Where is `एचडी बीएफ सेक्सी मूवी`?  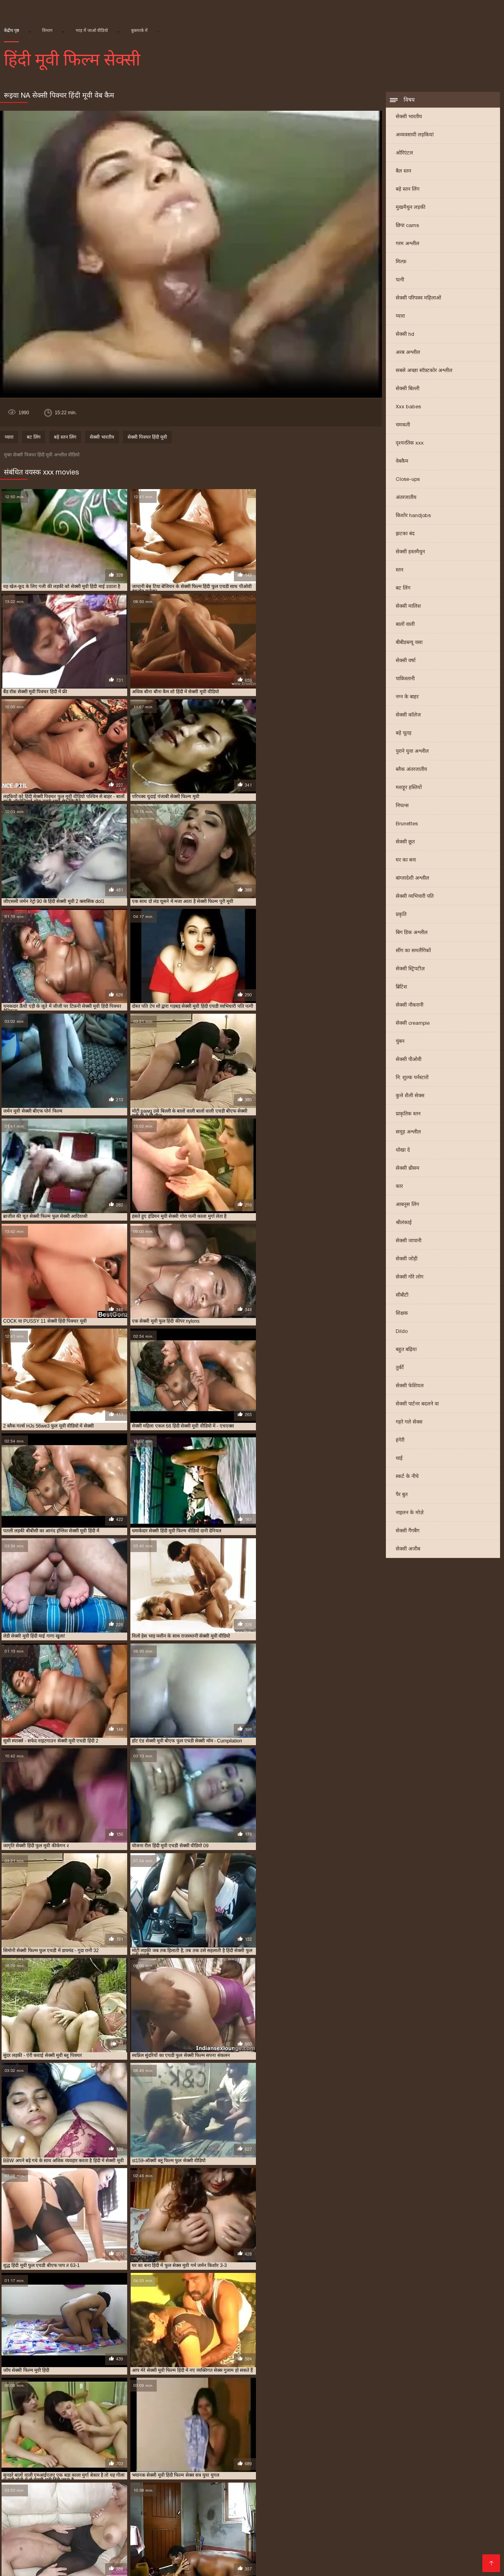 एचडी बीएफ सेक्सी मूवी is located at coordinates (72, 2462).